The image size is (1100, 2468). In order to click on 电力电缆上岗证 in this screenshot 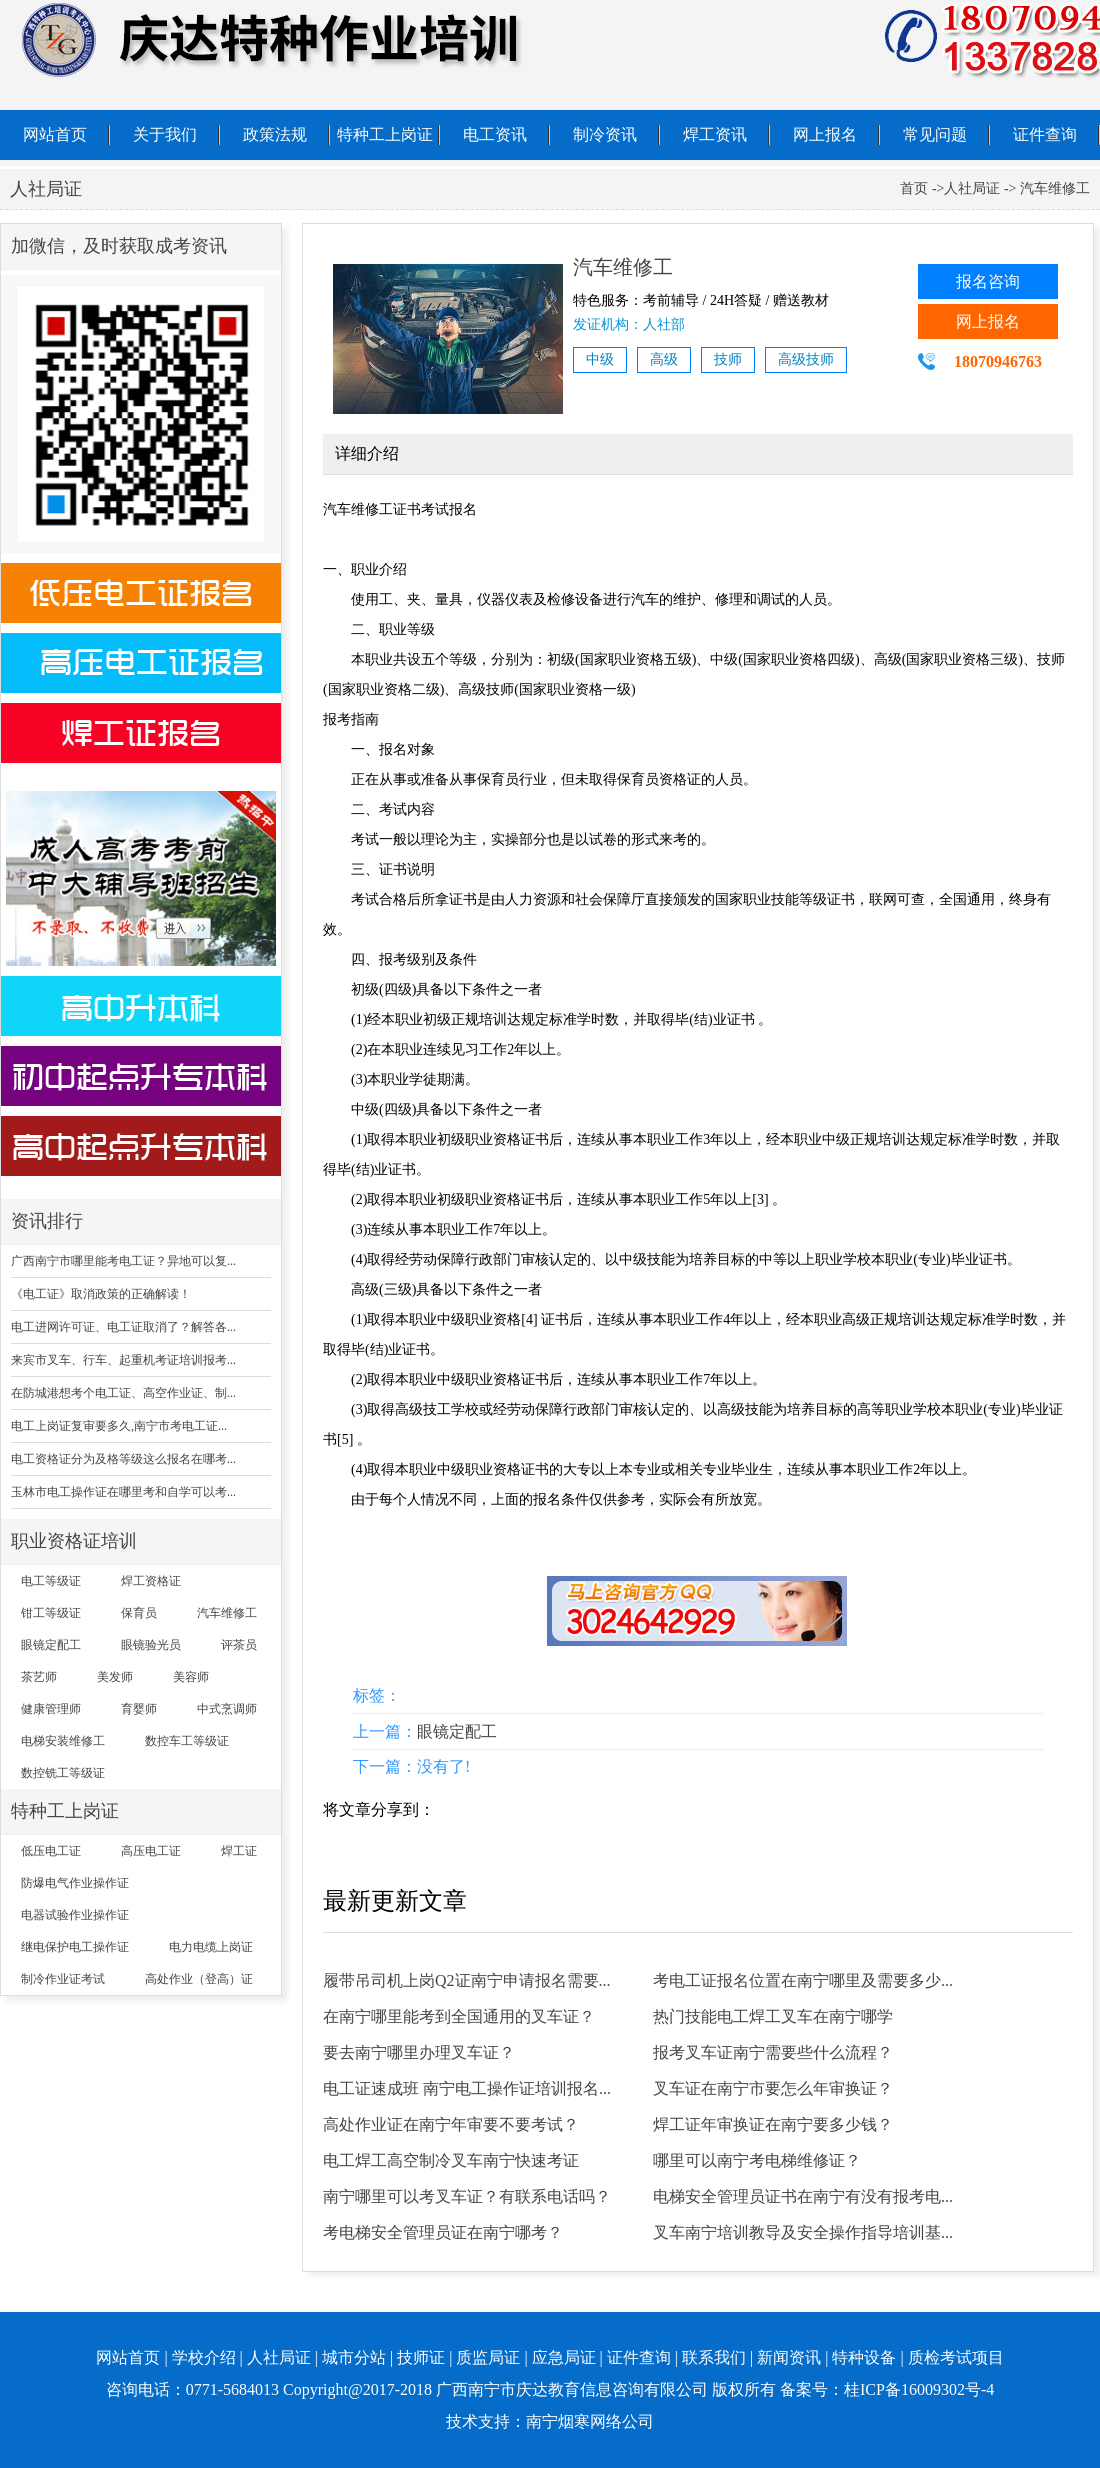, I will do `click(211, 1947)`.